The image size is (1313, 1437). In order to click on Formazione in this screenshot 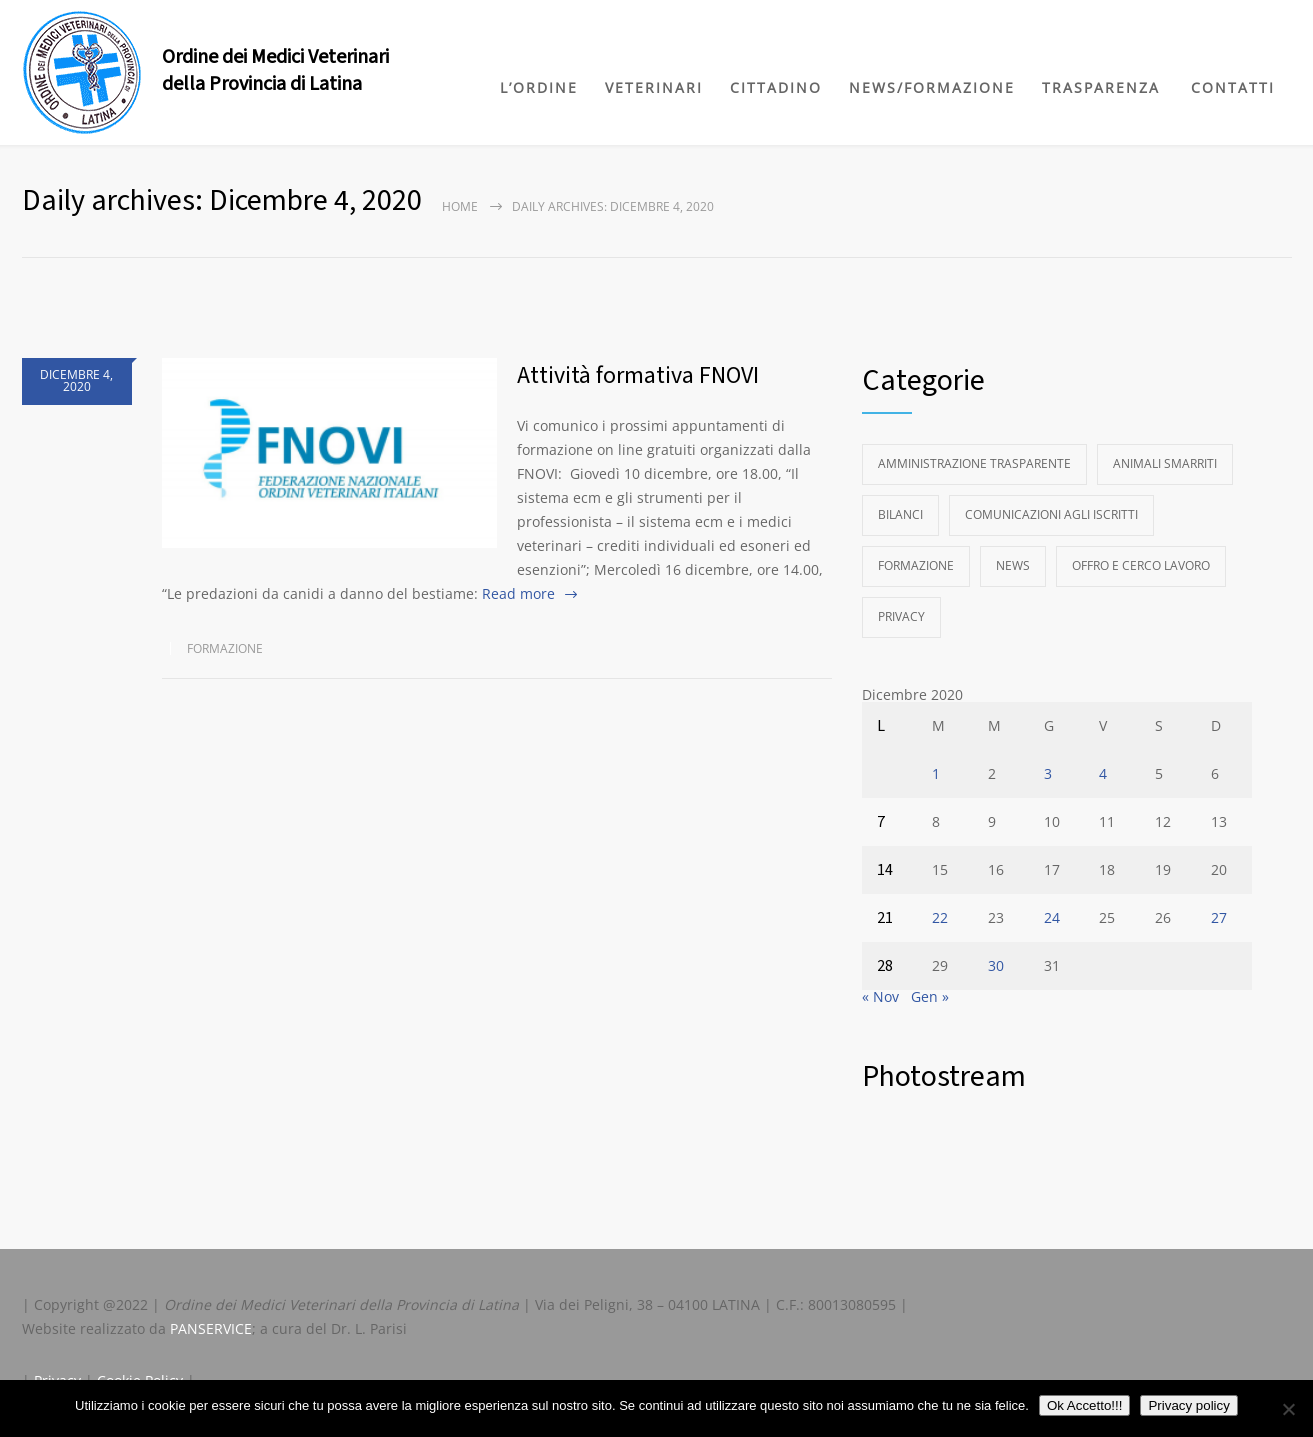, I will do `click(225, 648)`.